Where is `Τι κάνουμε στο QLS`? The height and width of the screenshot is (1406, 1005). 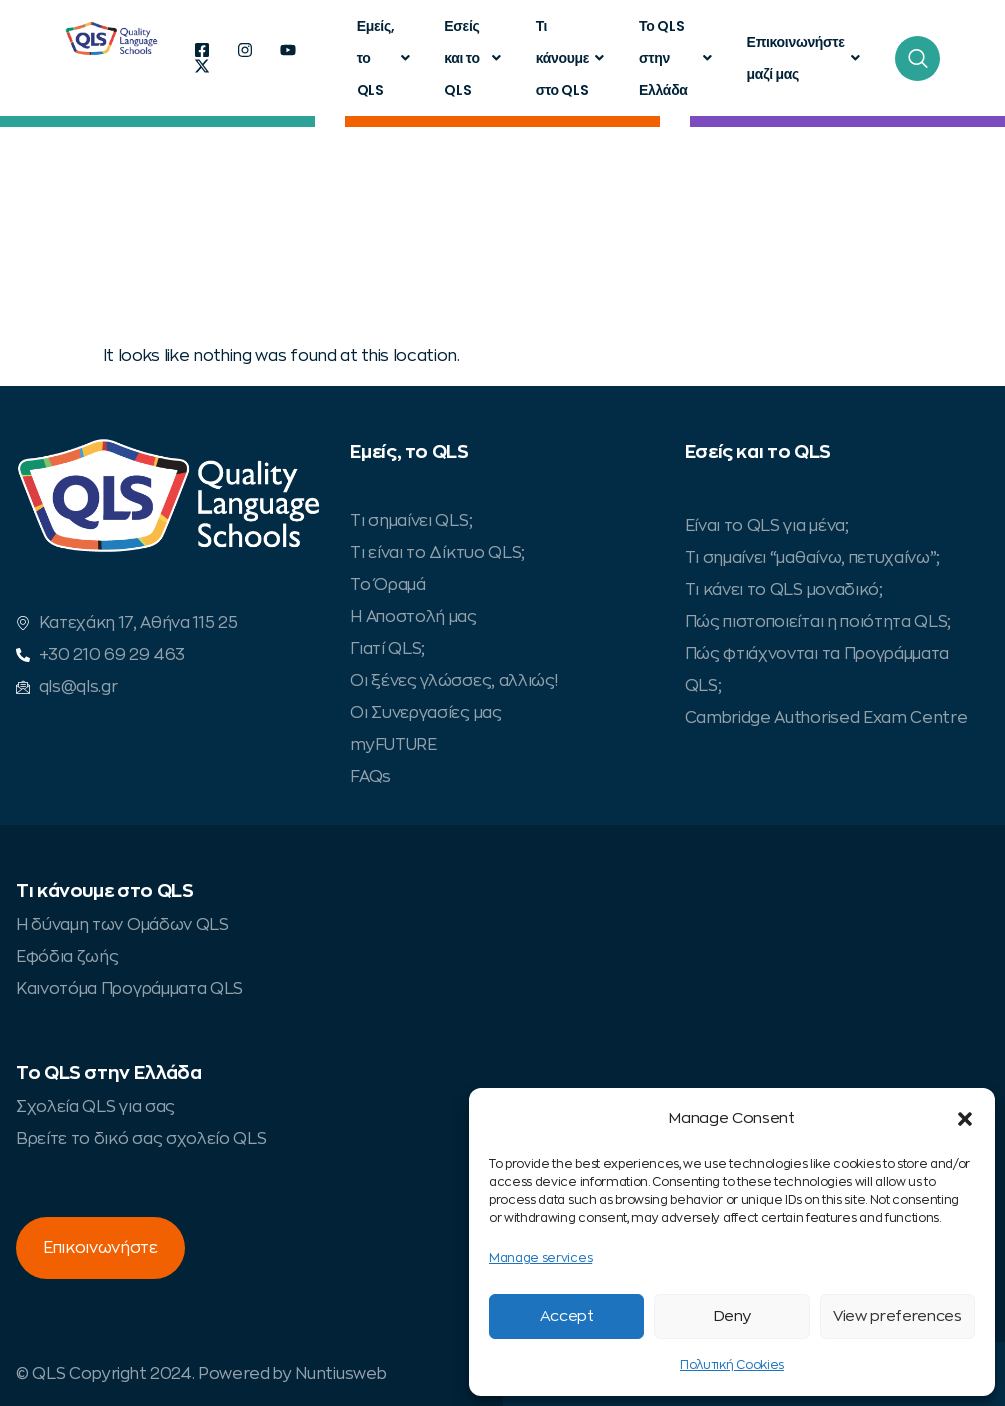 Τι κάνουμε στο QLS is located at coordinates (572, 58).